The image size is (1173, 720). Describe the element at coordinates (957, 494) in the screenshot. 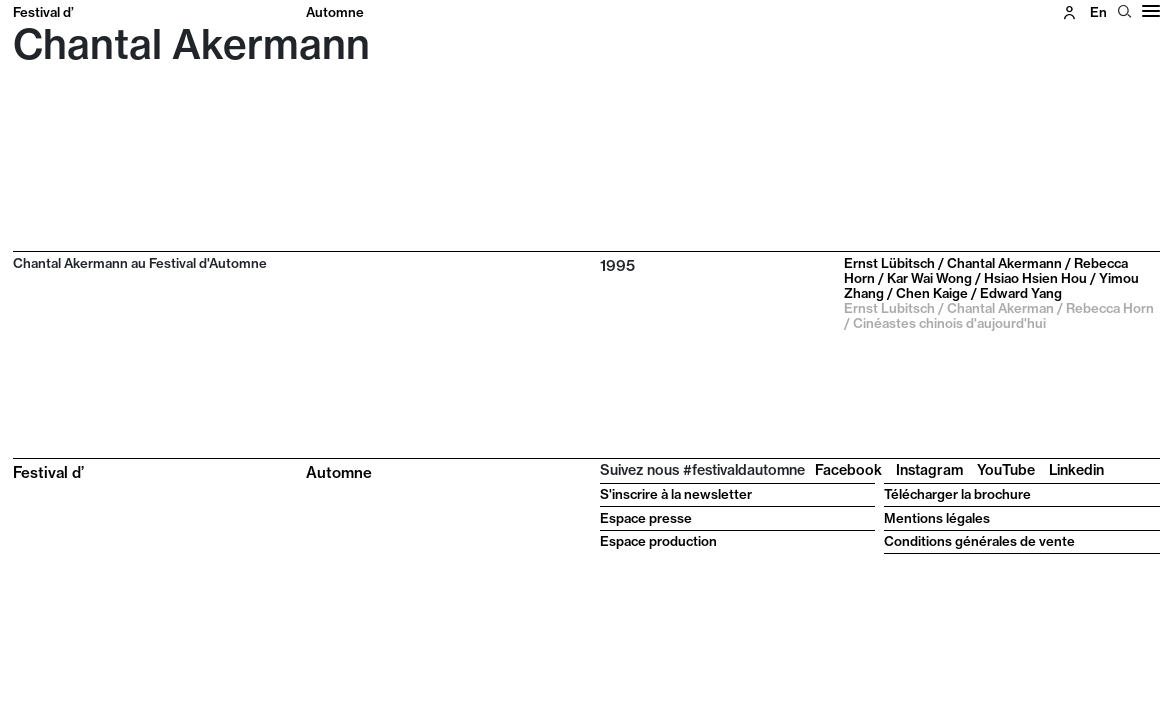

I see `Télécharger la brochure` at that location.